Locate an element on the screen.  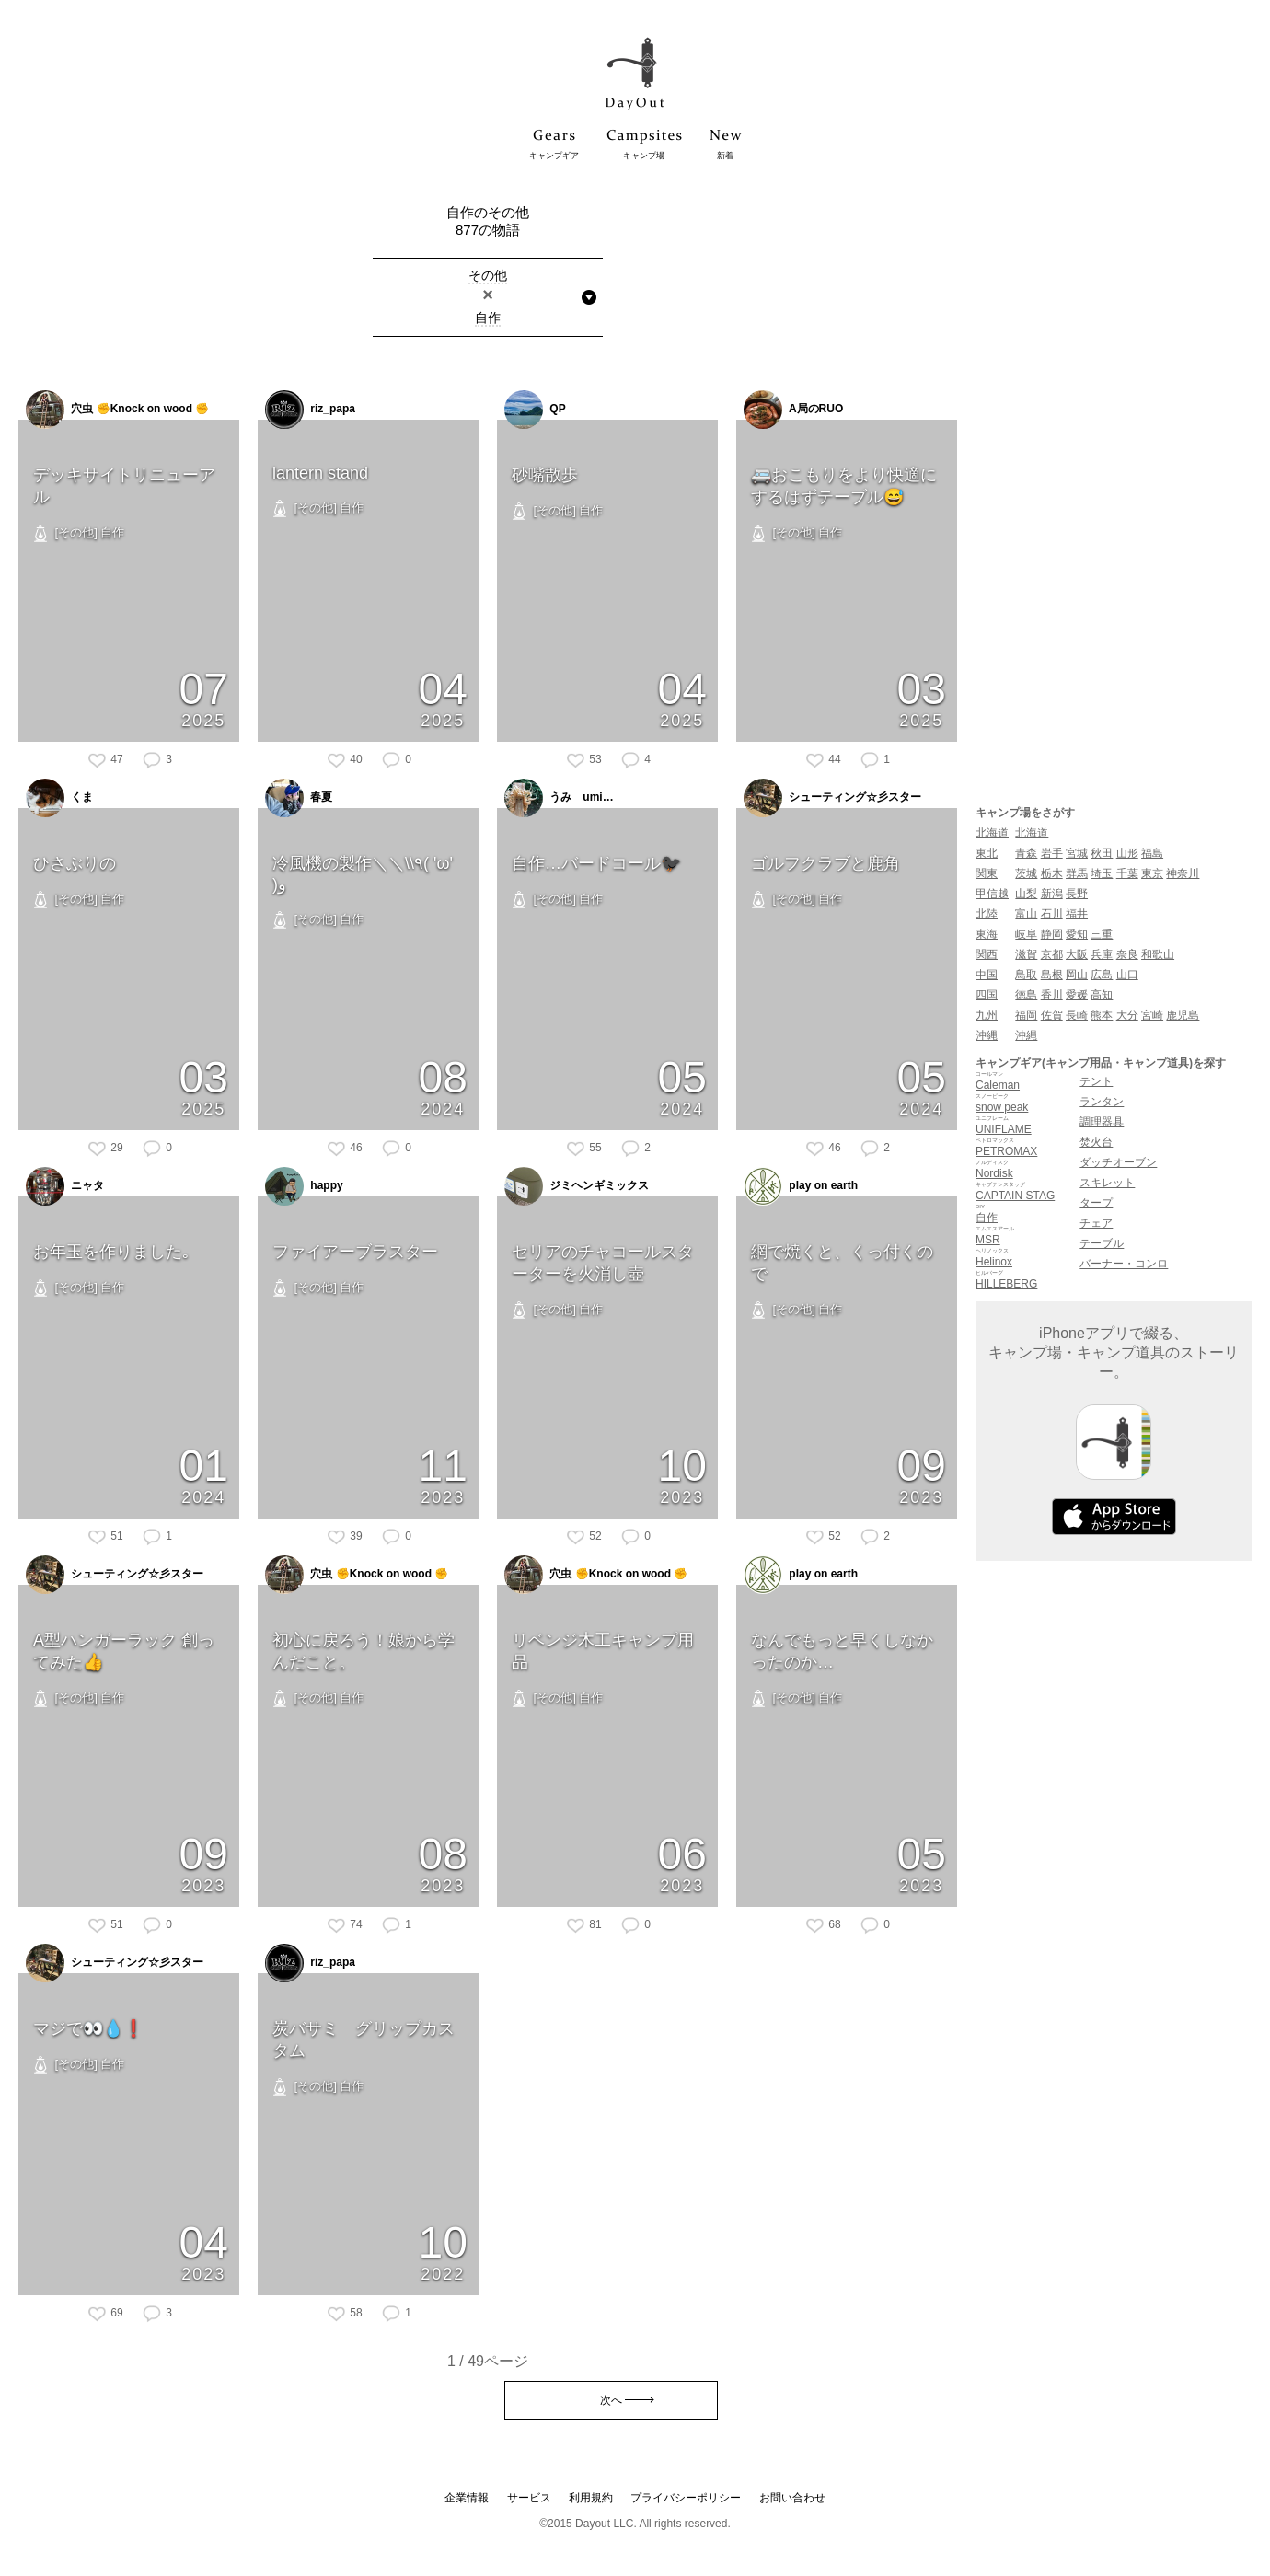
山梨 is located at coordinates (1026, 893).